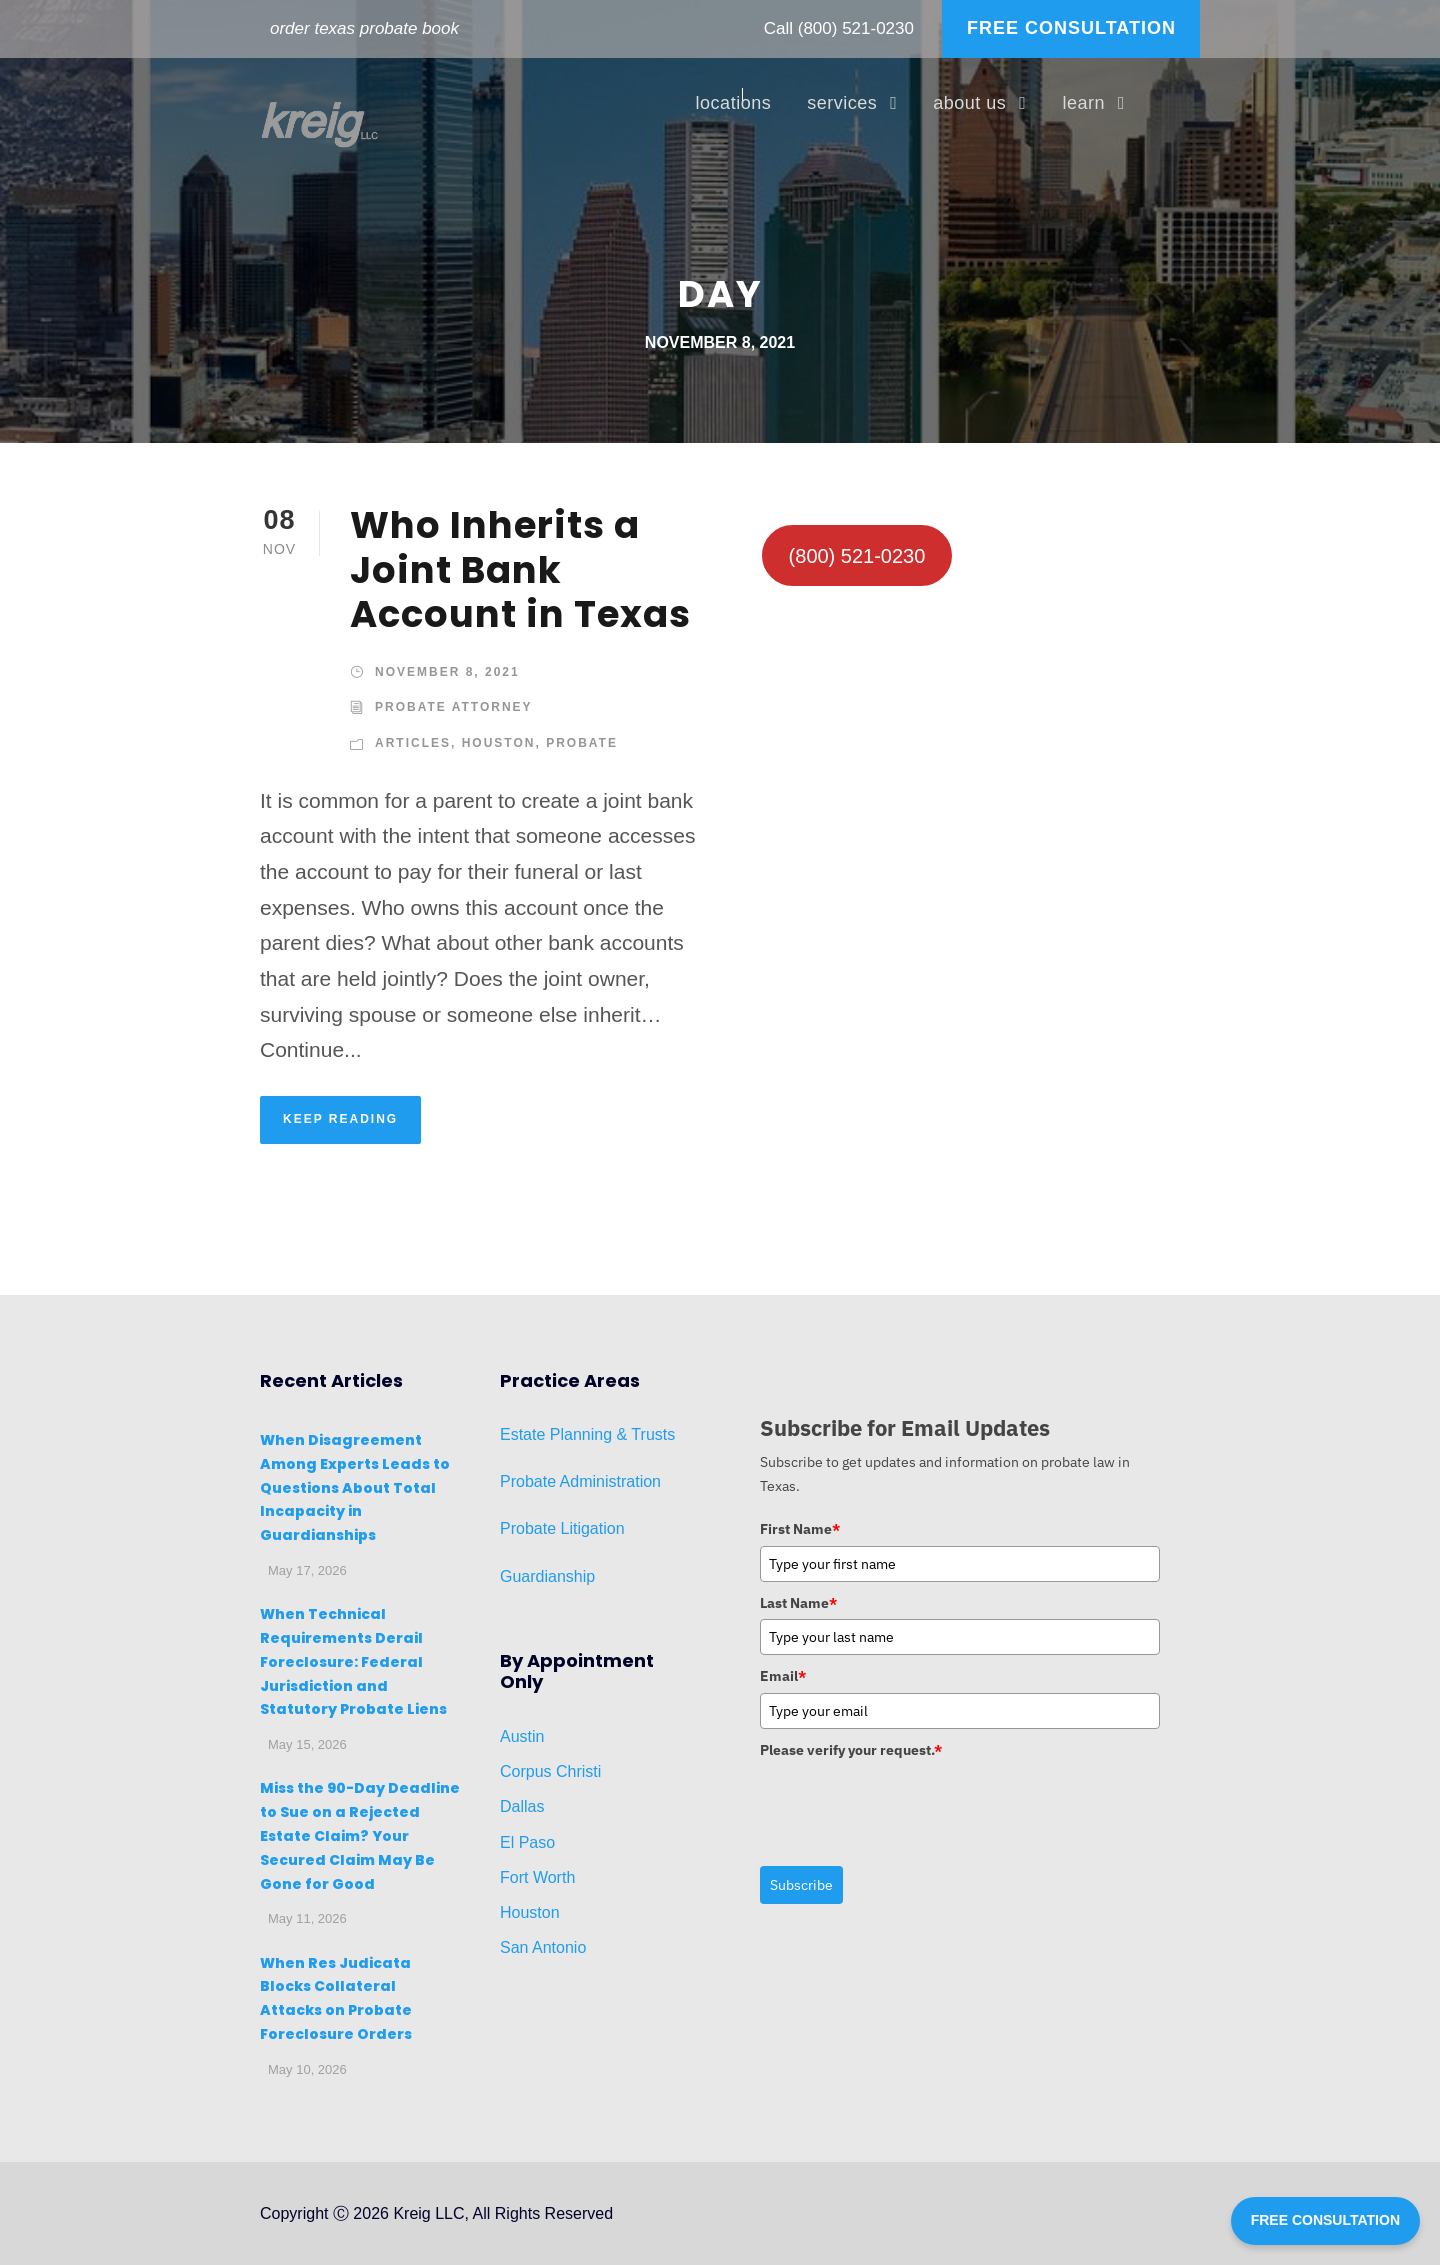  Describe the element at coordinates (969, 103) in the screenshot. I see `about us` at that location.